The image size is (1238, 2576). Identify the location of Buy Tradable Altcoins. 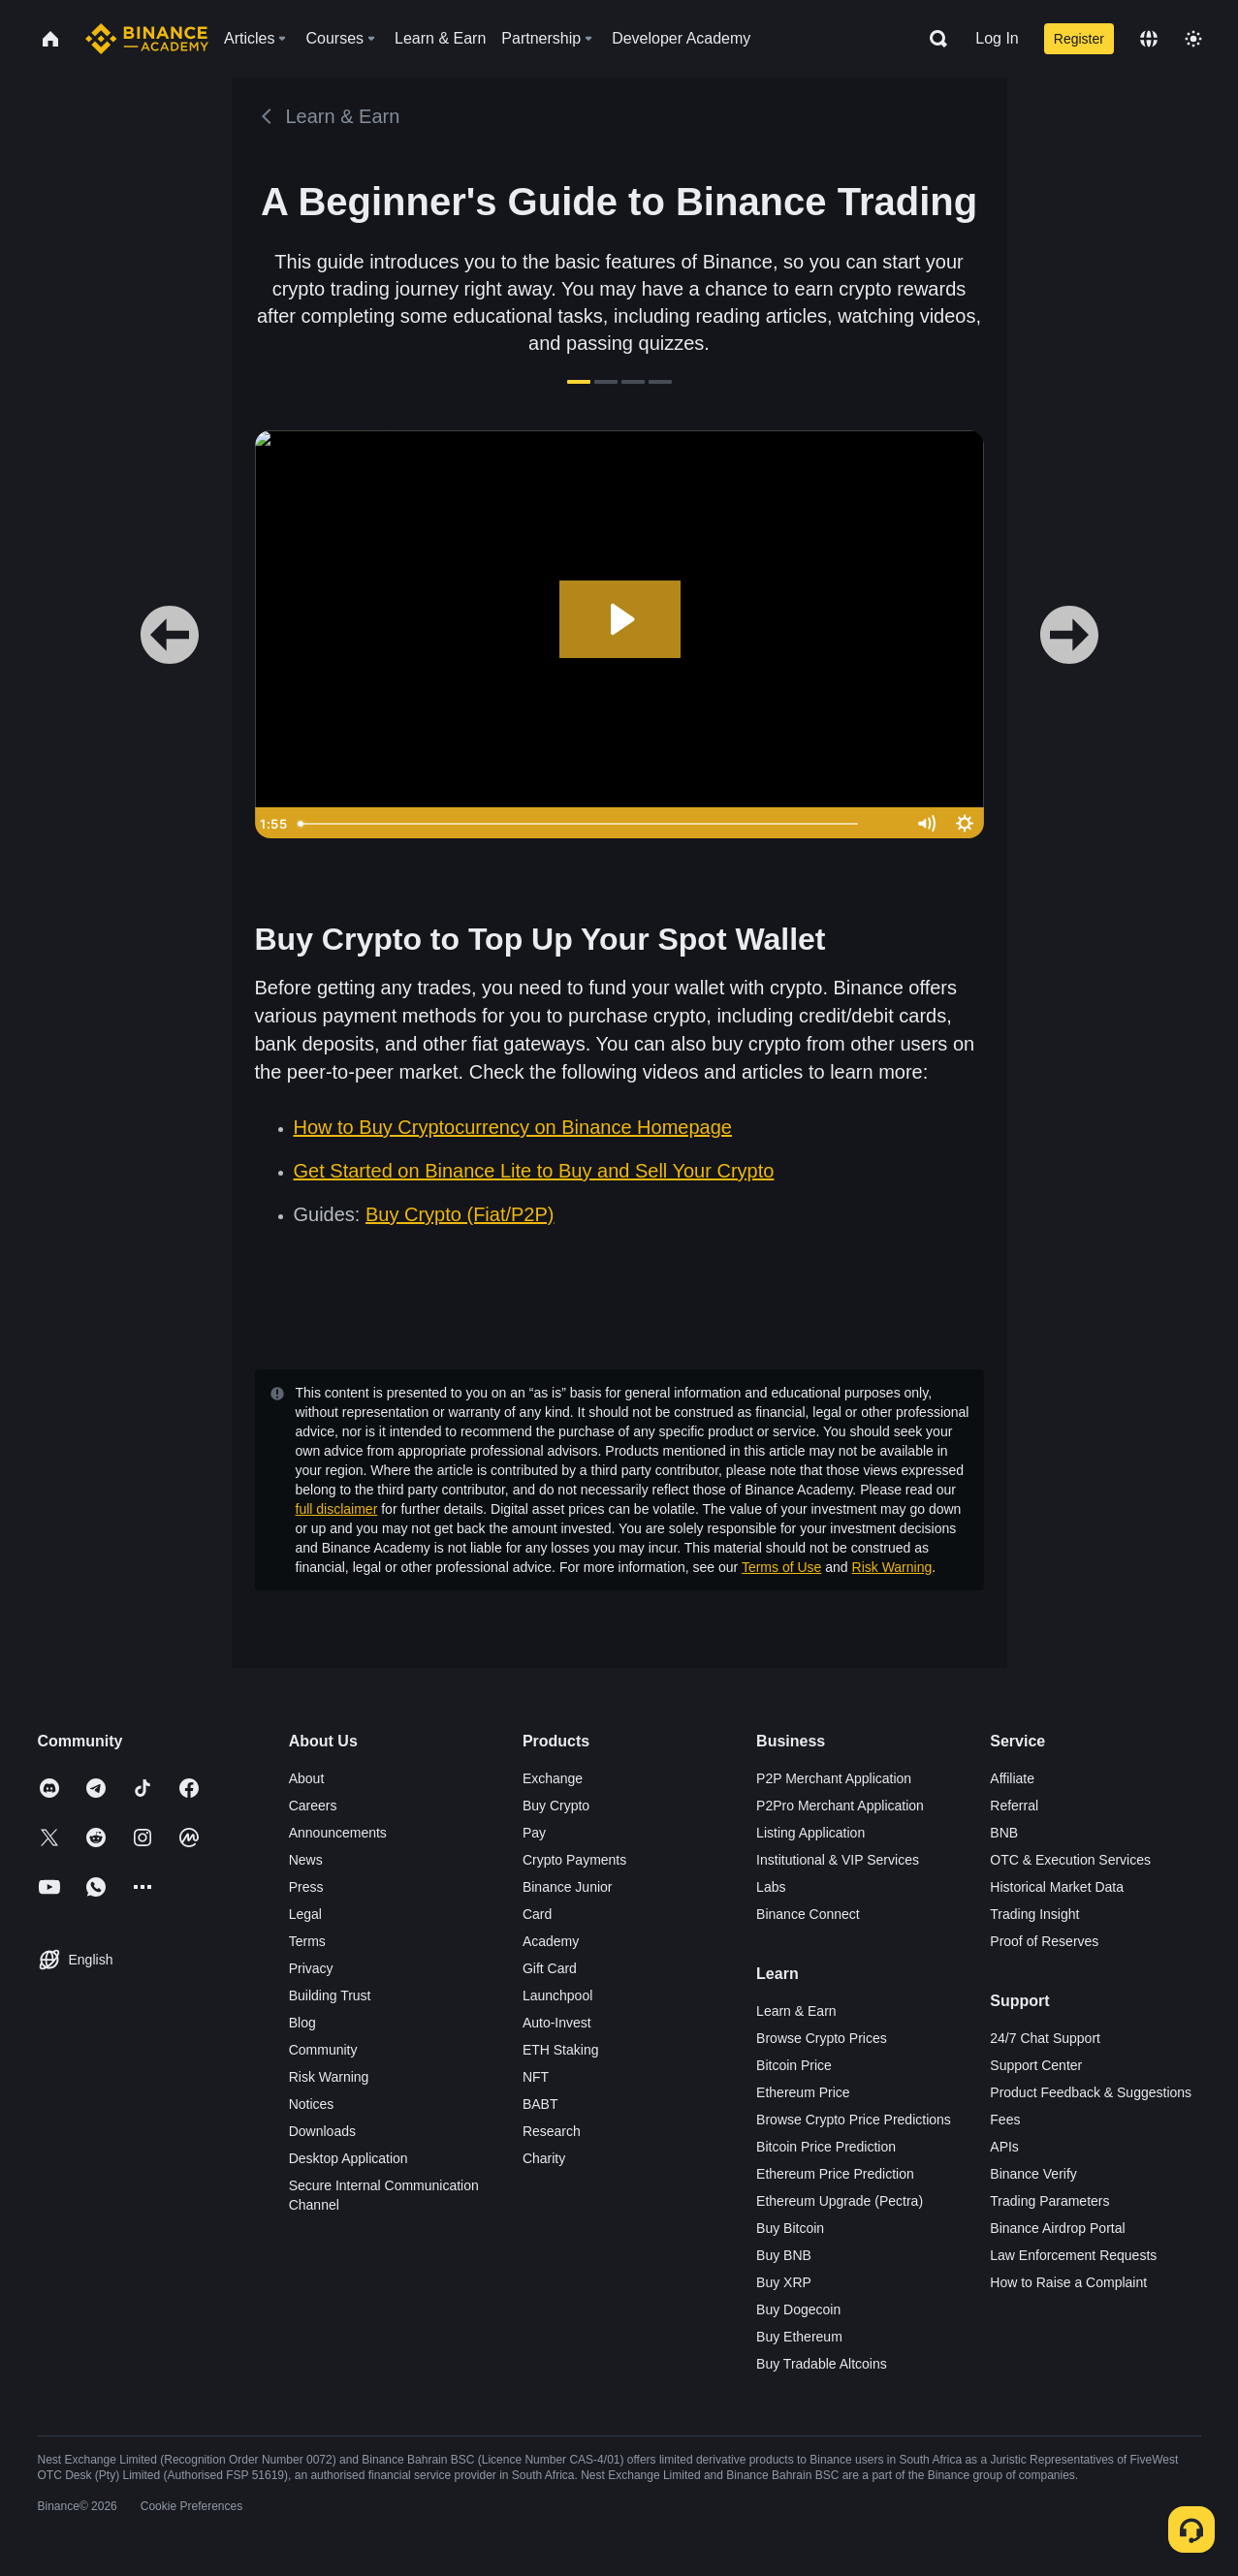
(821, 2364).